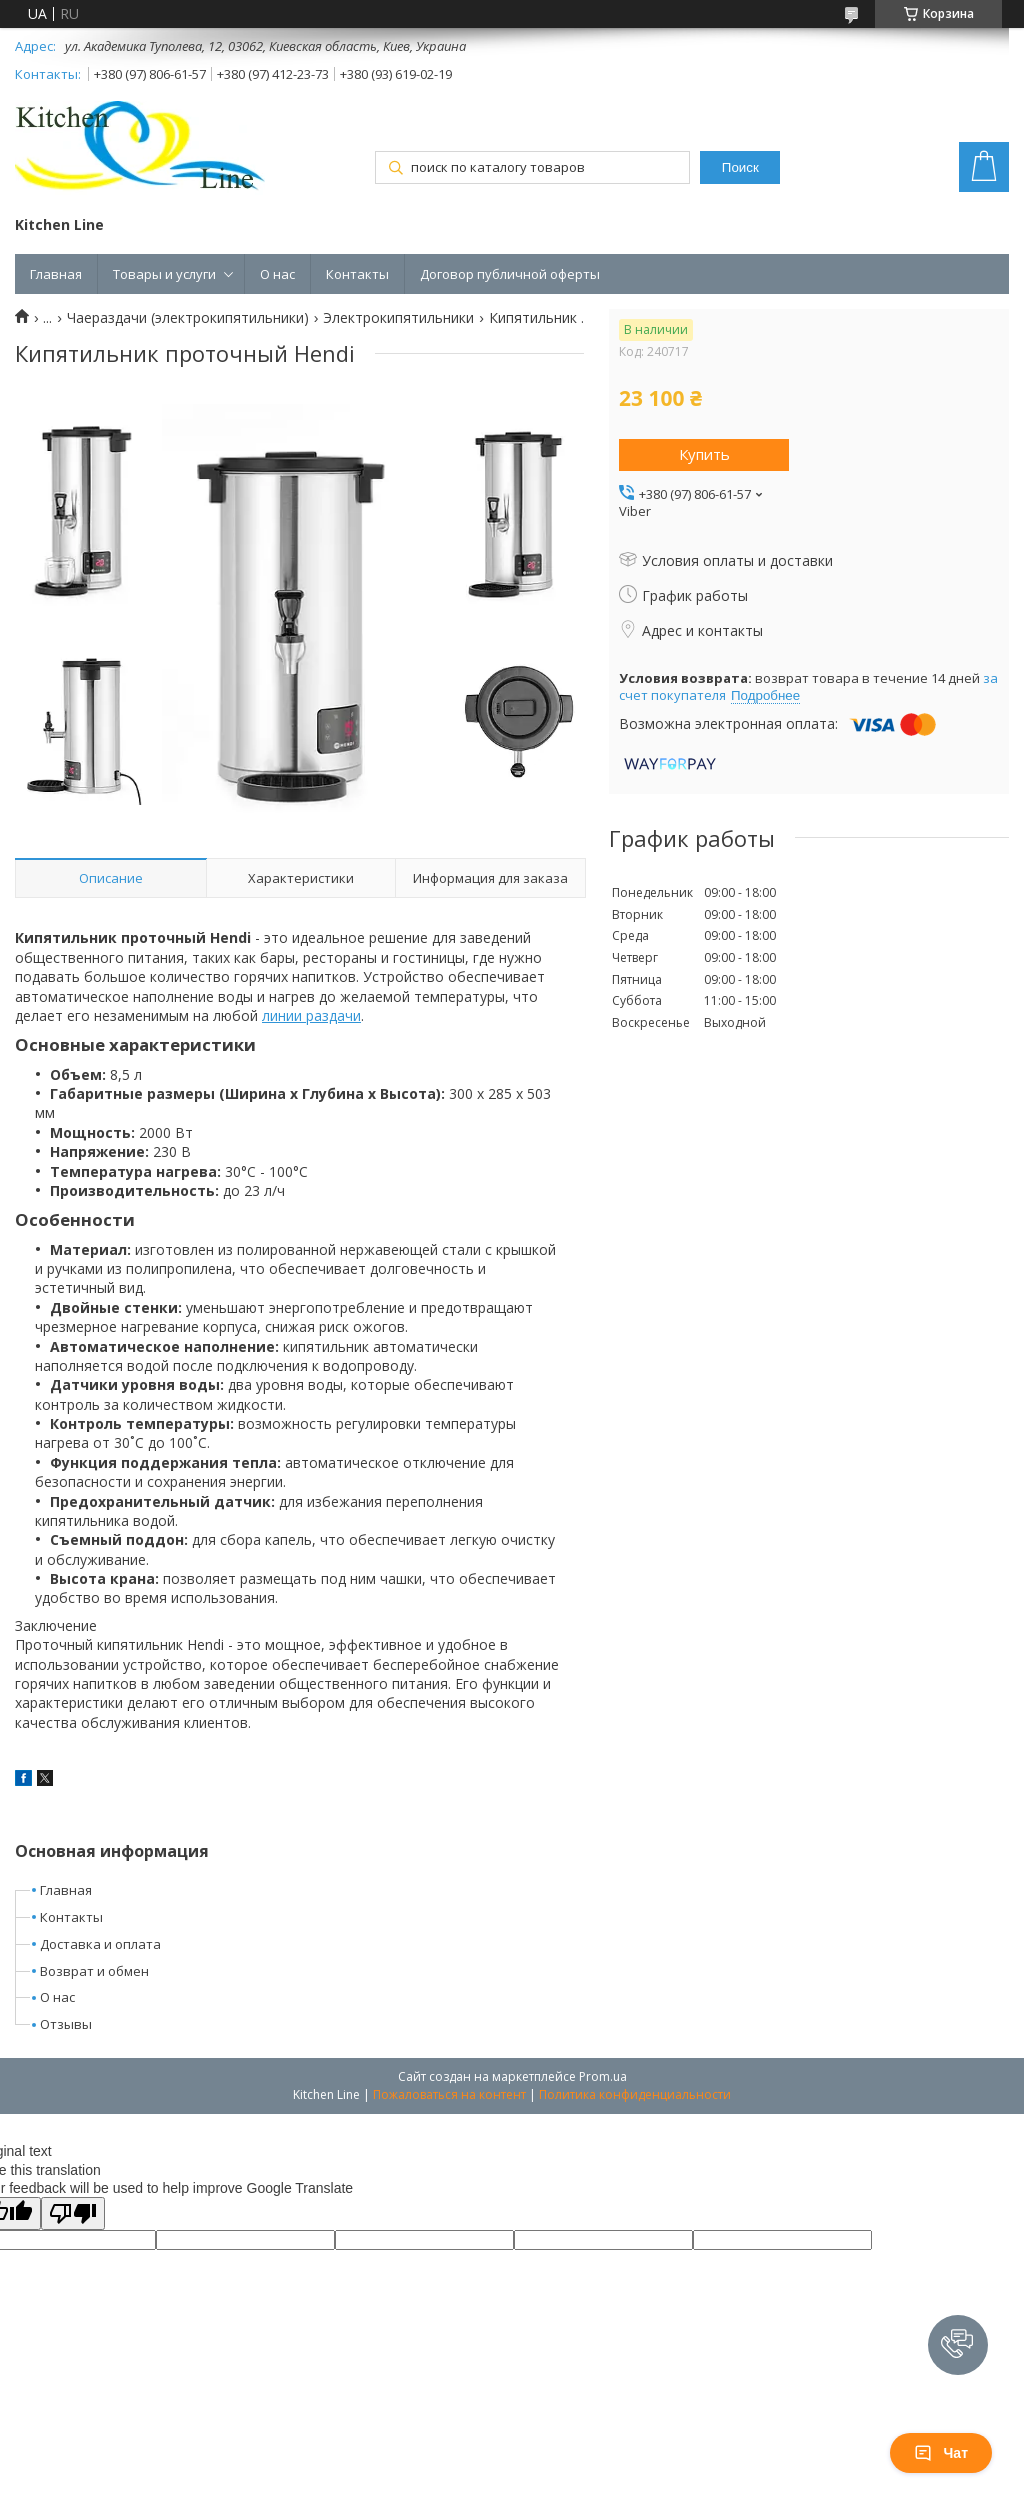  Describe the element at coordinates (398, 318) in the screenshot. I see `Электрокипятильники` at that location.